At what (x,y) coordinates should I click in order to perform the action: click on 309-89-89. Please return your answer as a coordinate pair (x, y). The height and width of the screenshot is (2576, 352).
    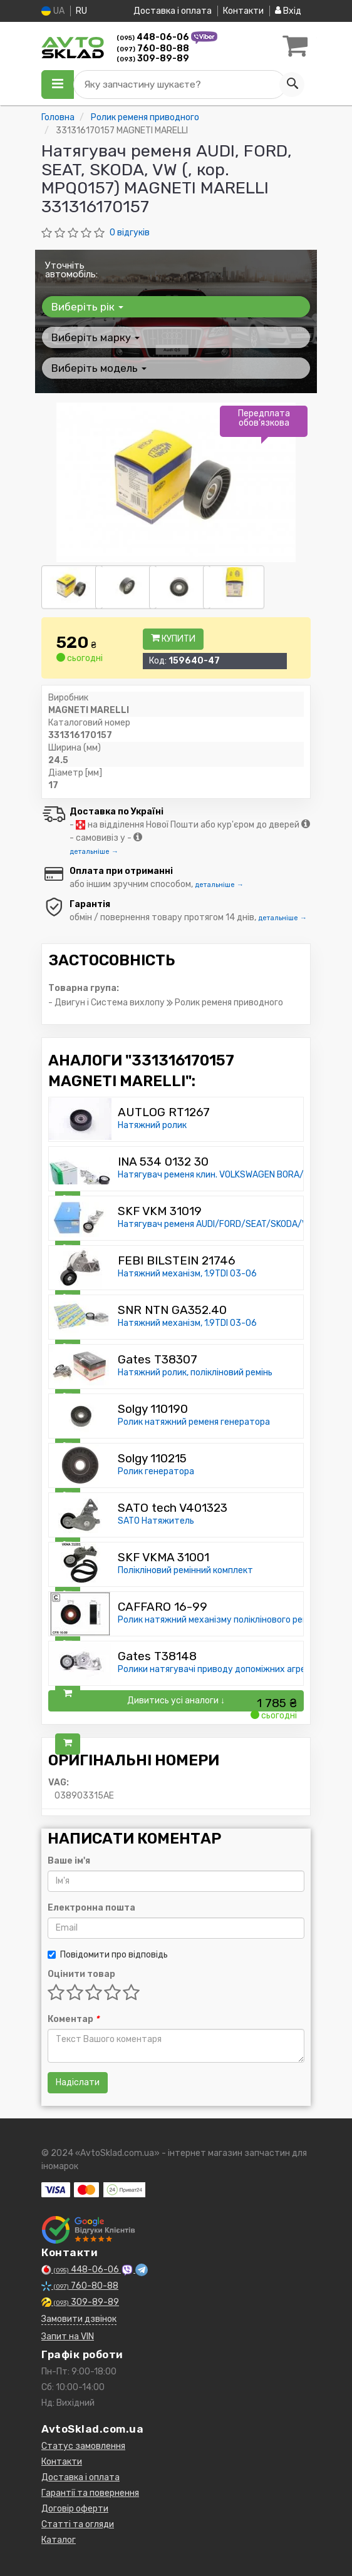
    Looking at the image, I should click on (152, 58).